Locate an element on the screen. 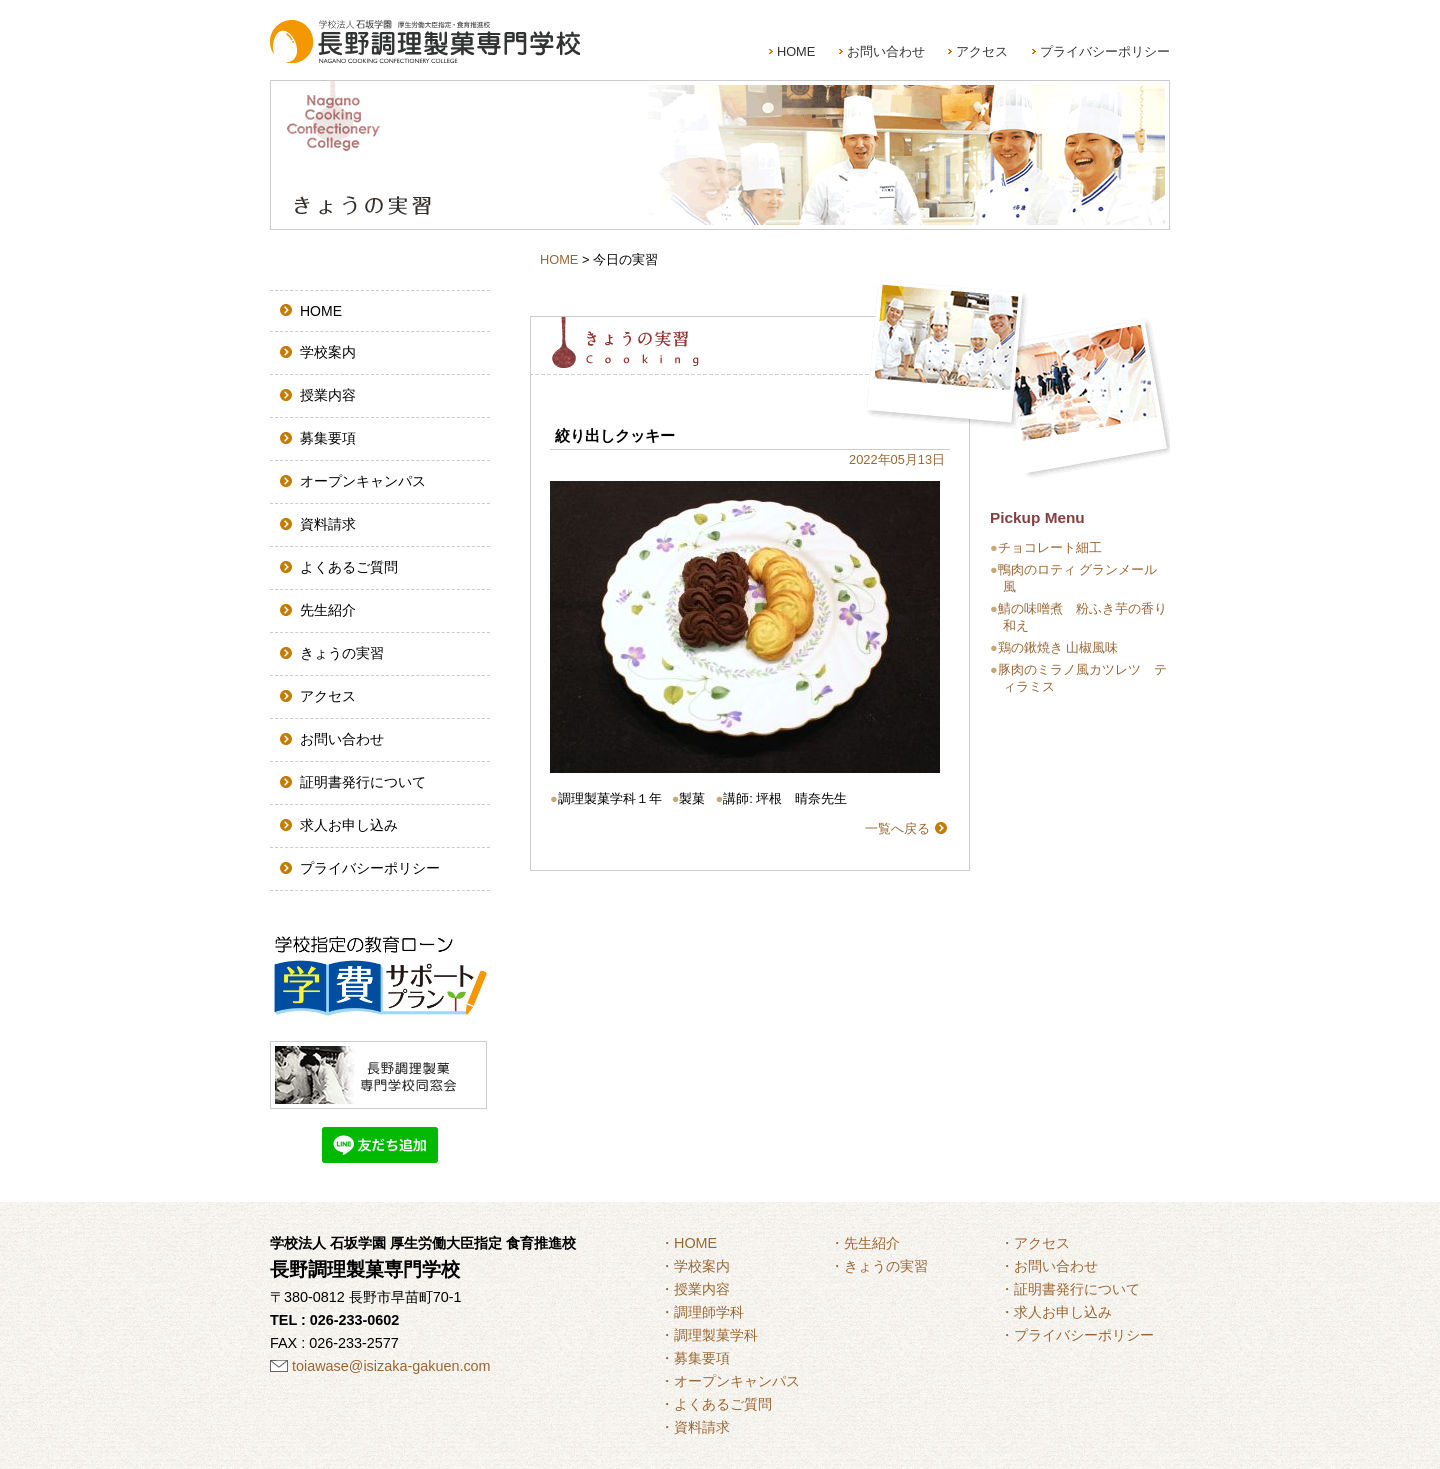  プライバシーポリシー is located at coordinates (1105, 51).